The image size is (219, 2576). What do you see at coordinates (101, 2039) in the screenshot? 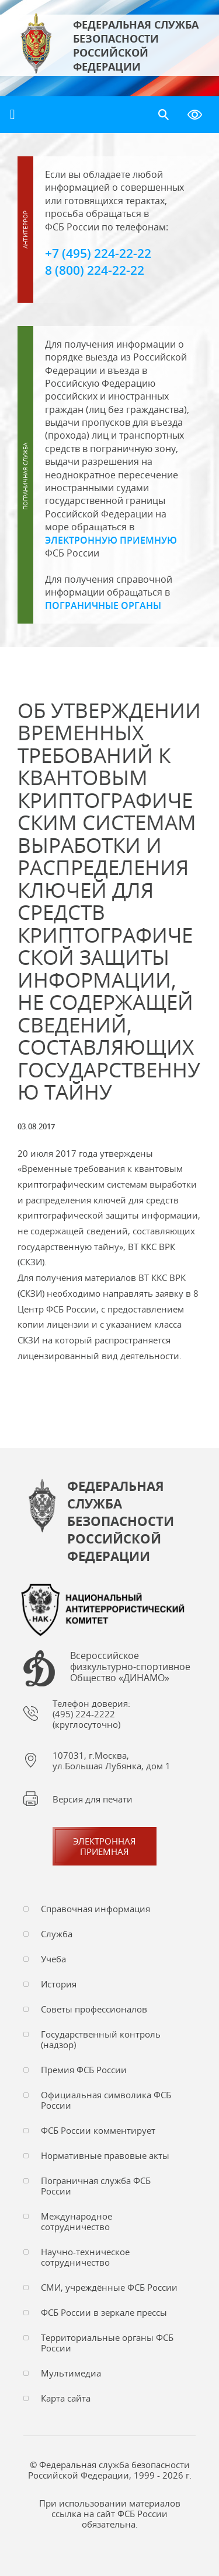
I see `Государственный контроль (надзор)` at bounding box center [101, 2039].